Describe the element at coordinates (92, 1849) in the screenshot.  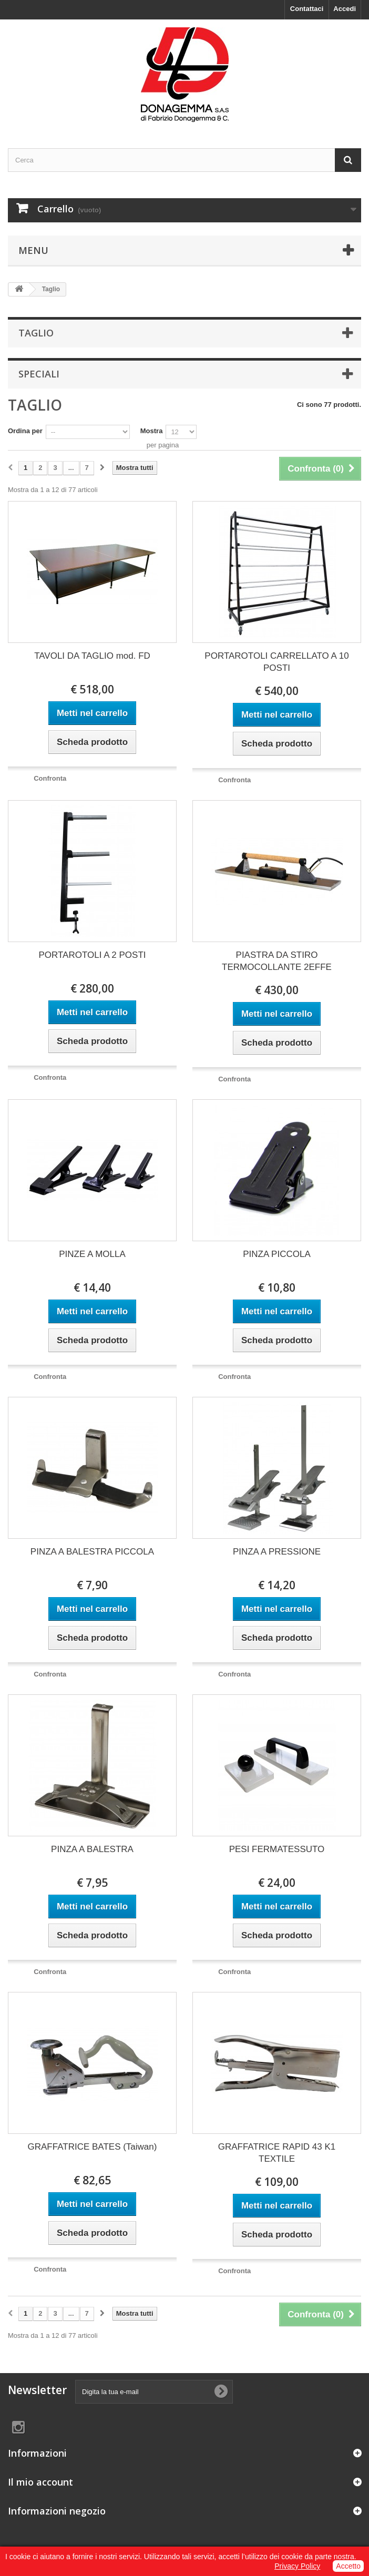
I see `PINZA A BALESTRA` at that location.